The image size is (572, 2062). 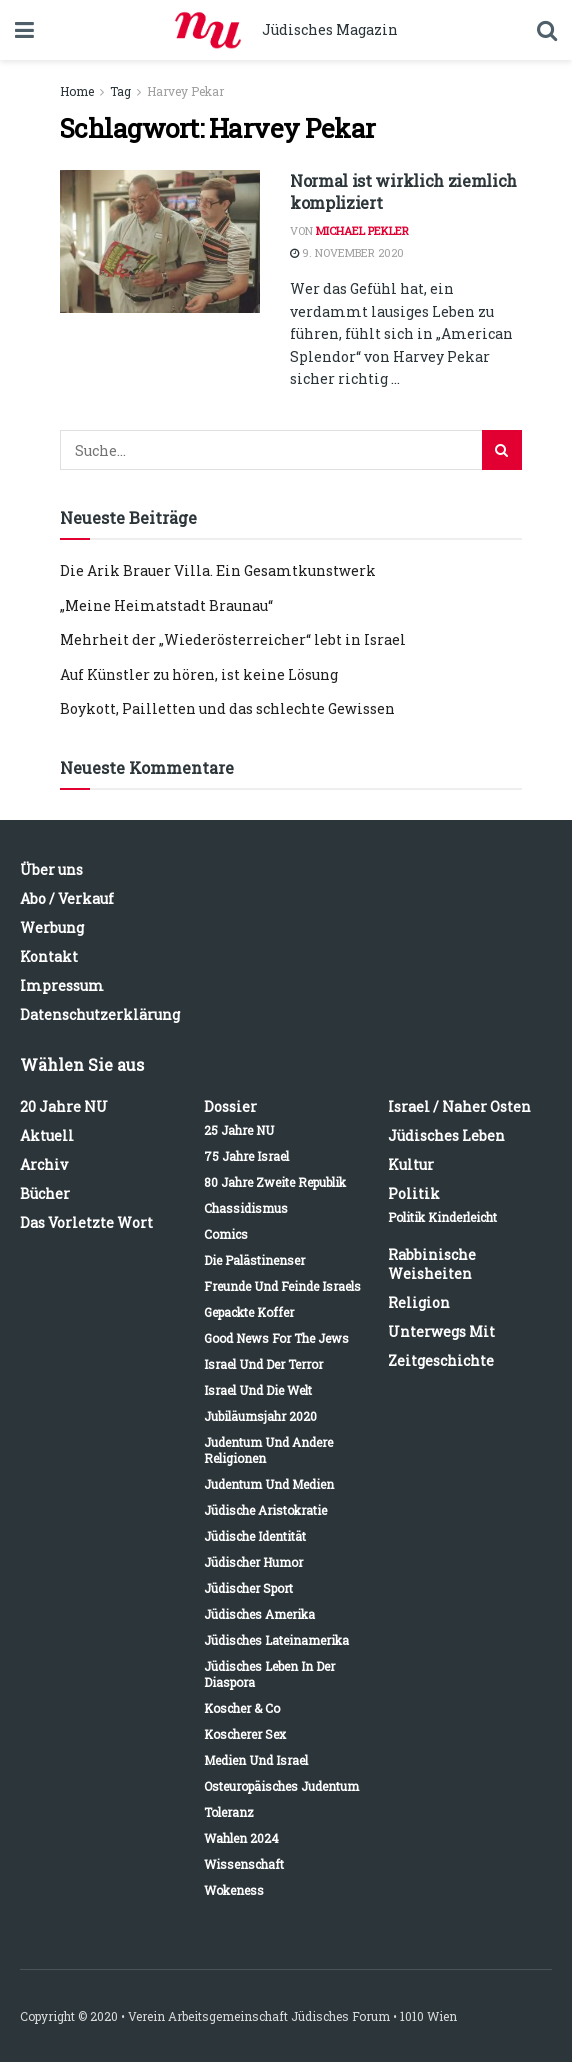 What do you see at coordinates (244, 1864) in the screenshot?
I see `Wissenschaft` at bounding box center [244, 1864].